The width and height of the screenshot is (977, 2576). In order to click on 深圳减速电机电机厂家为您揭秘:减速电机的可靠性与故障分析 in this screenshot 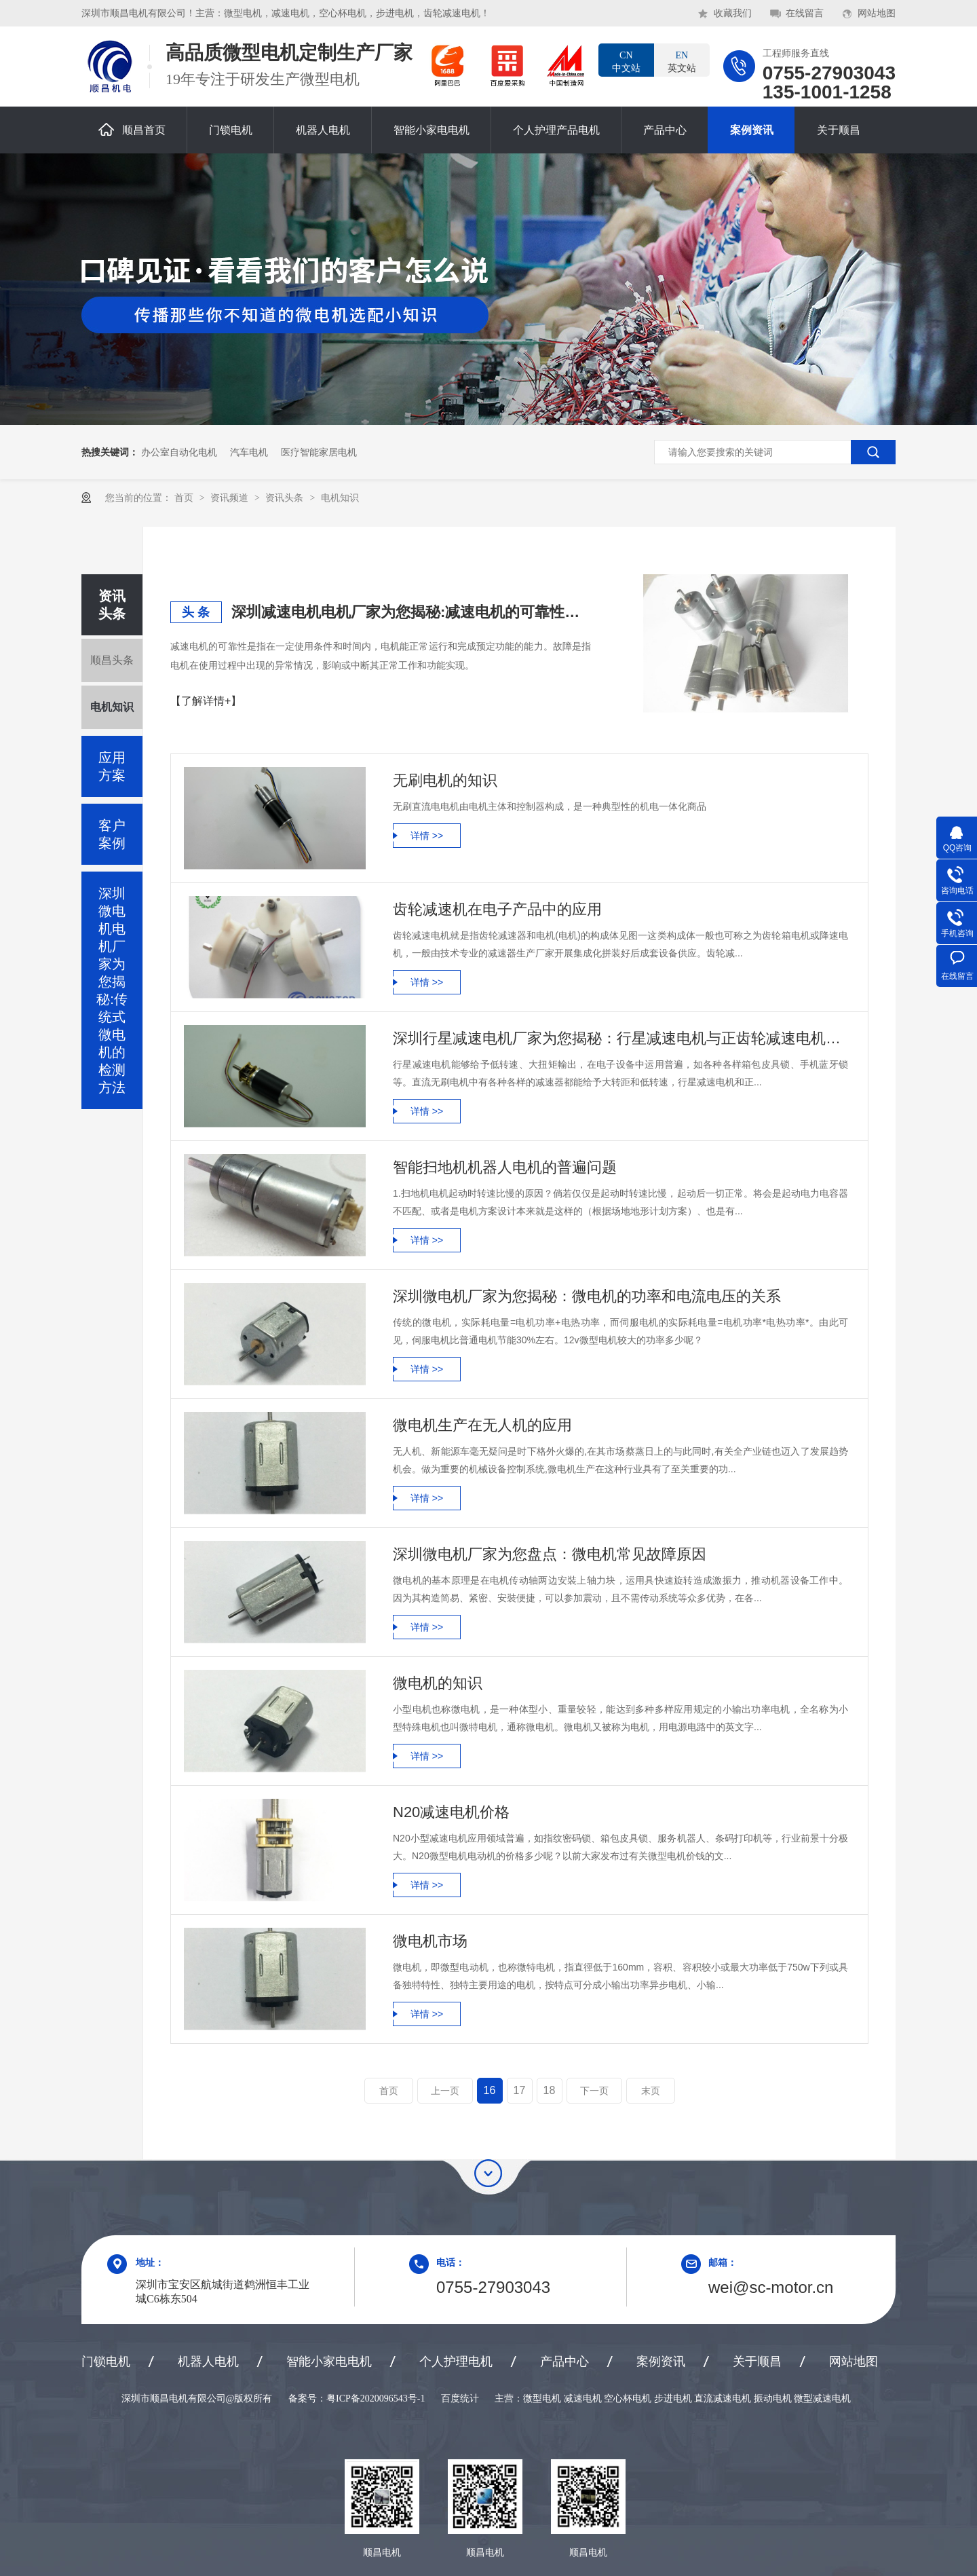, I will do `click(411, 611)`.